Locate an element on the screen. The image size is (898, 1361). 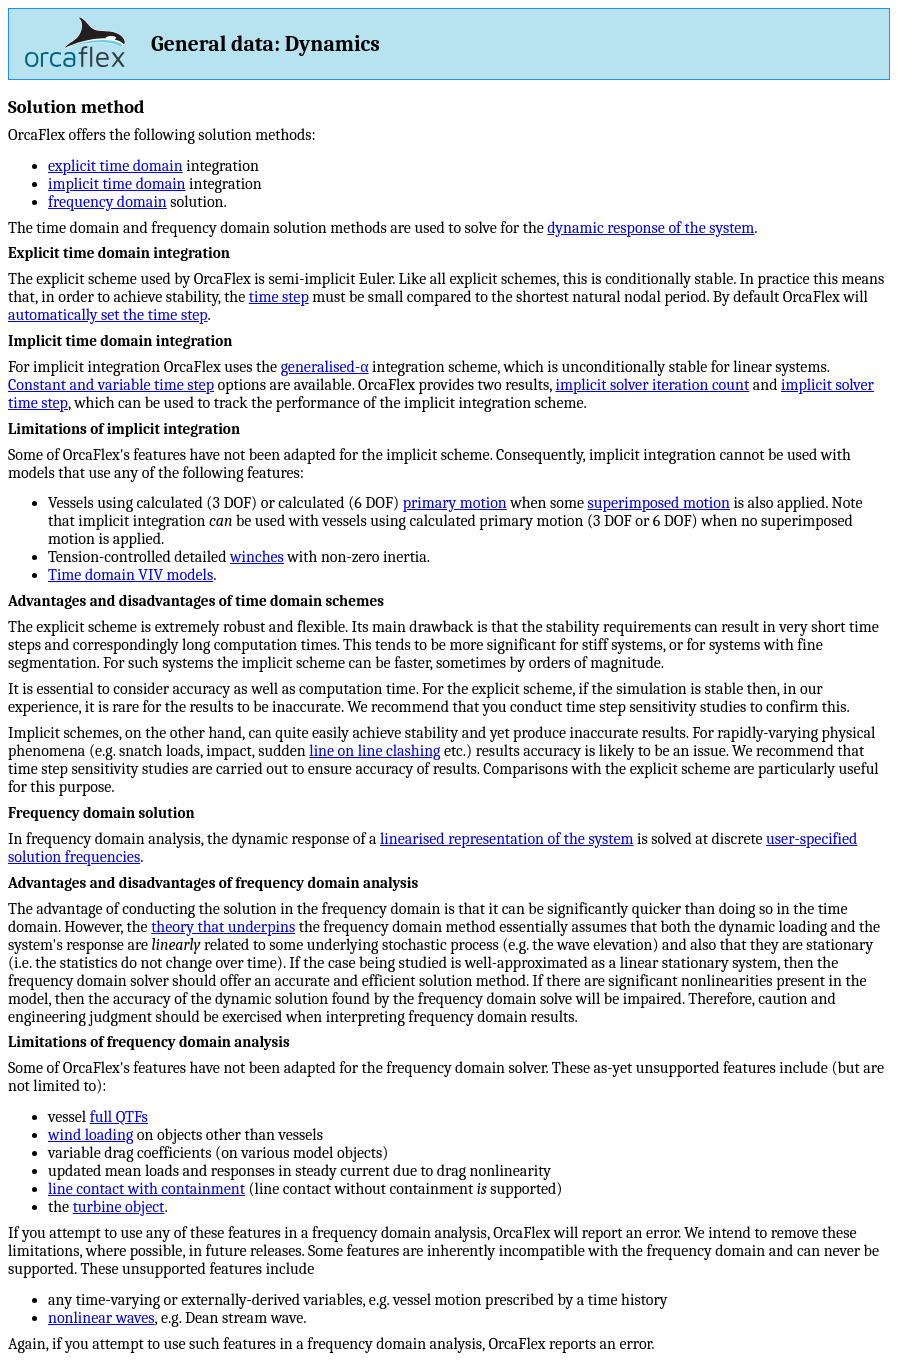
explicit time domain is located at coordinates (115, 166).